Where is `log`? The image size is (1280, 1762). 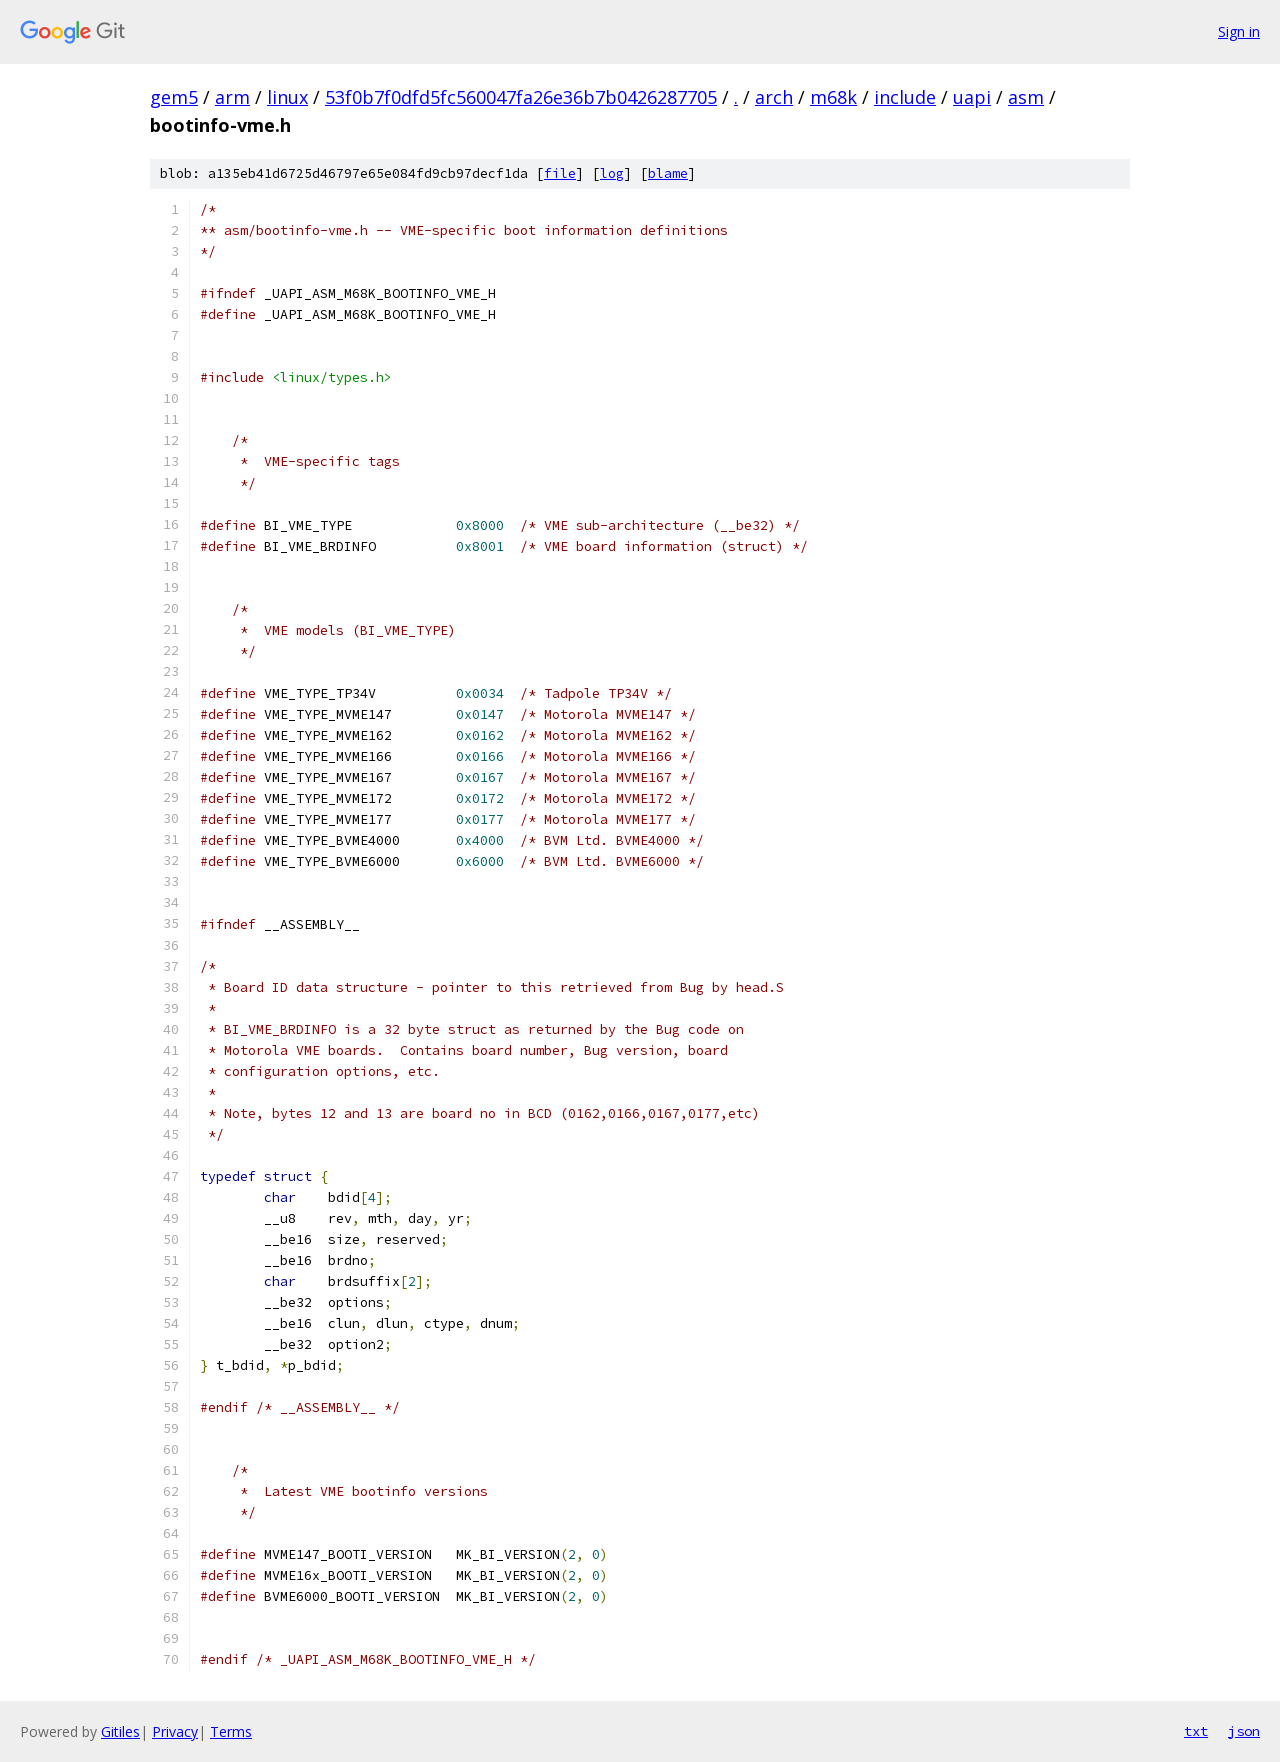 log is located at coordinates (612, 173).